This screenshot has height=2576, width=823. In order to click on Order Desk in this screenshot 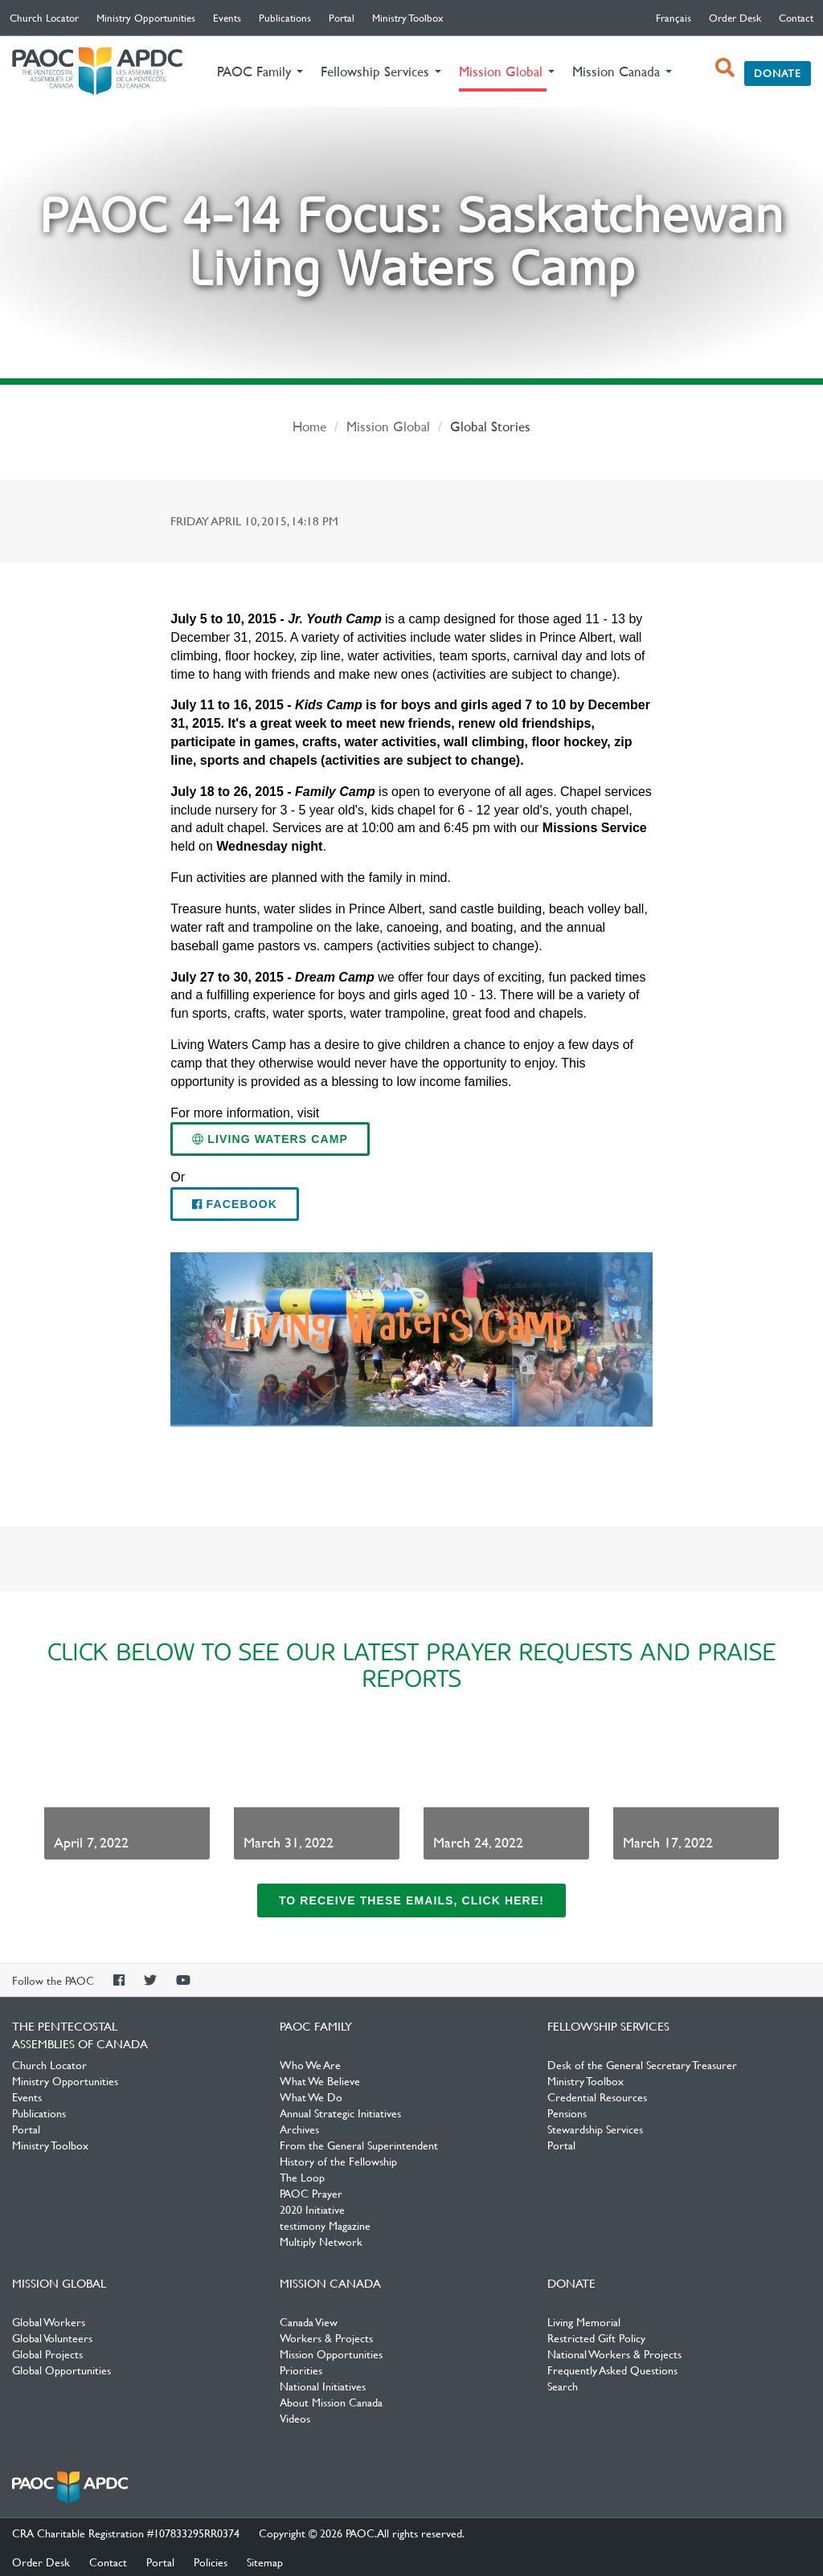, I will do `click(735, 17)`.